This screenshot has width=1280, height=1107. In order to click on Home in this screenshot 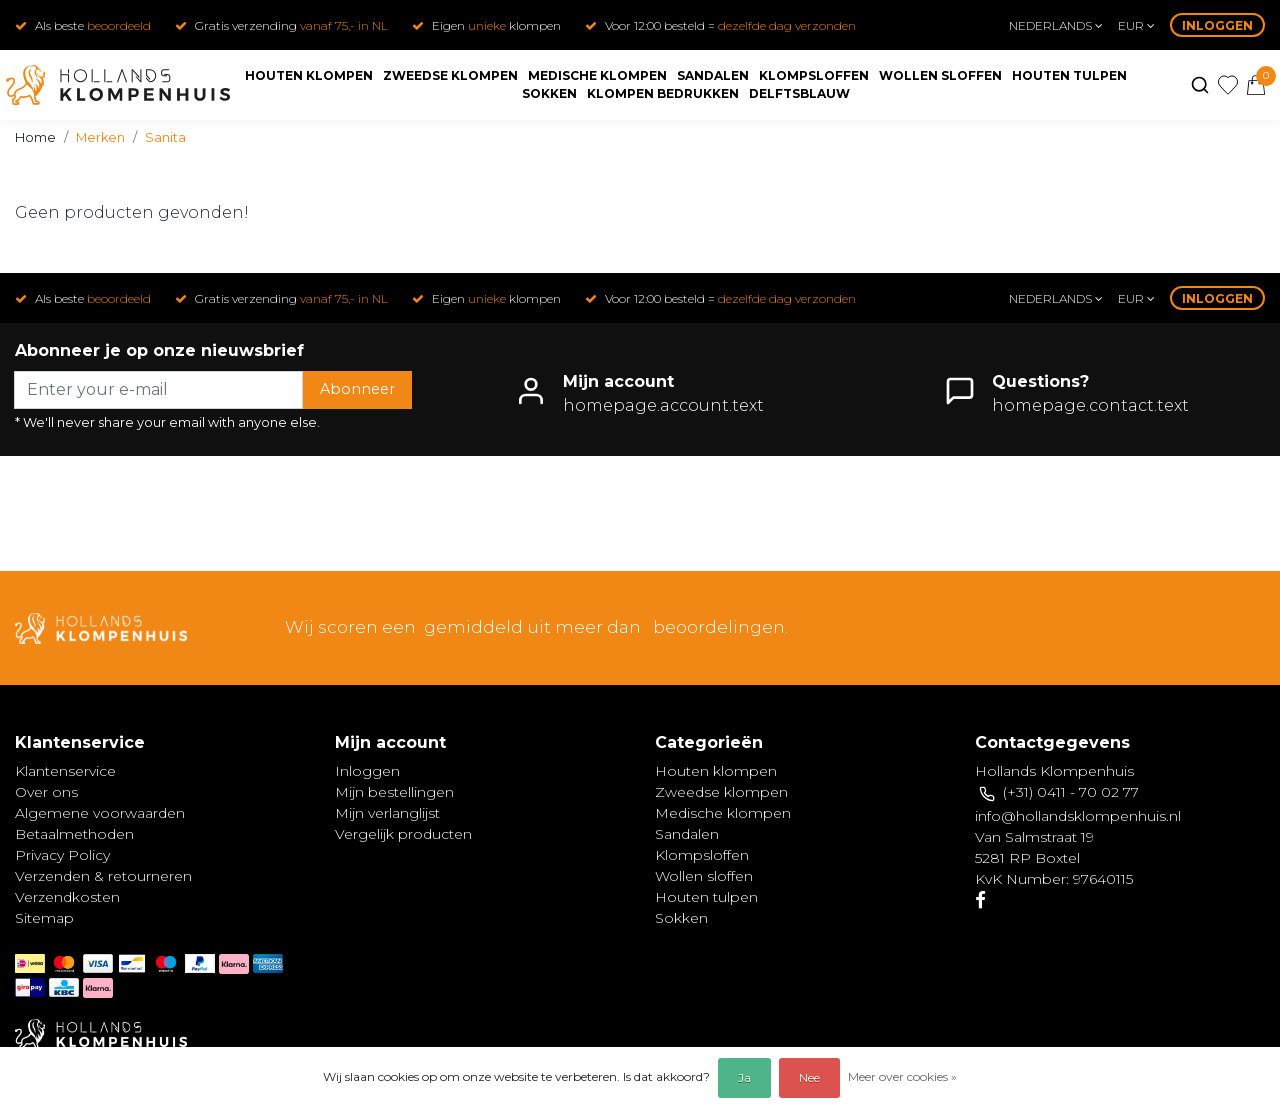, I will do `click(35, 137)`.